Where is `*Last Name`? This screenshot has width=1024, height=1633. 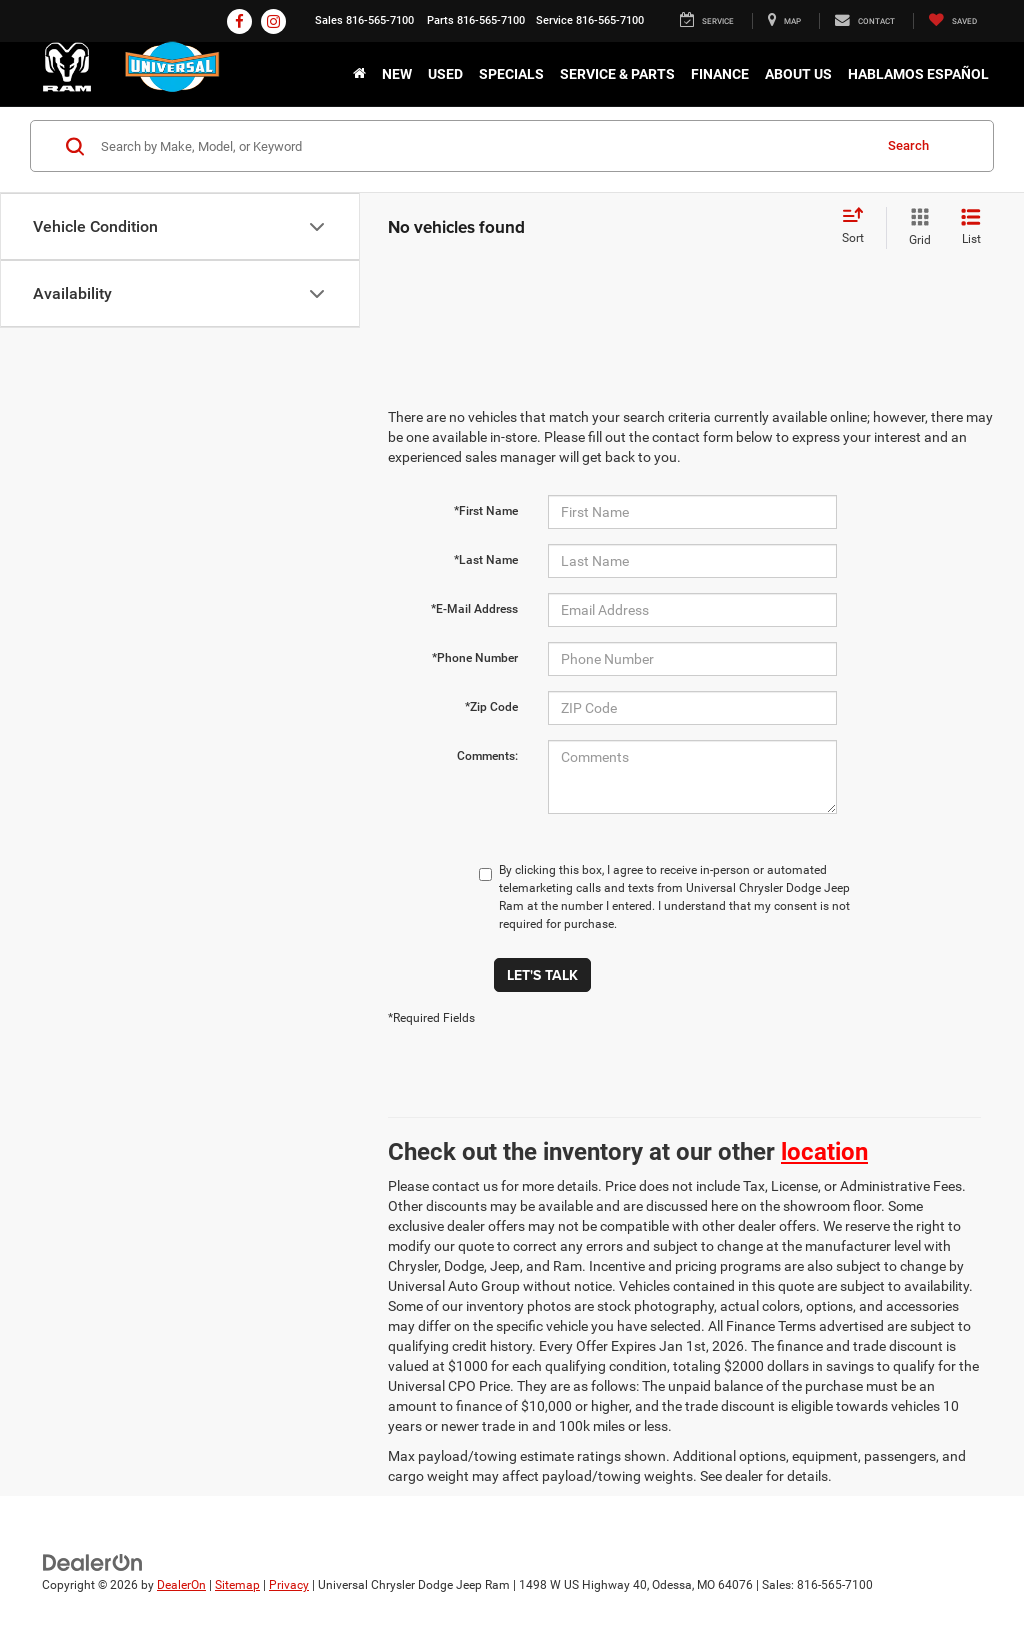 *Last Name is located at coordinates (486, 560).